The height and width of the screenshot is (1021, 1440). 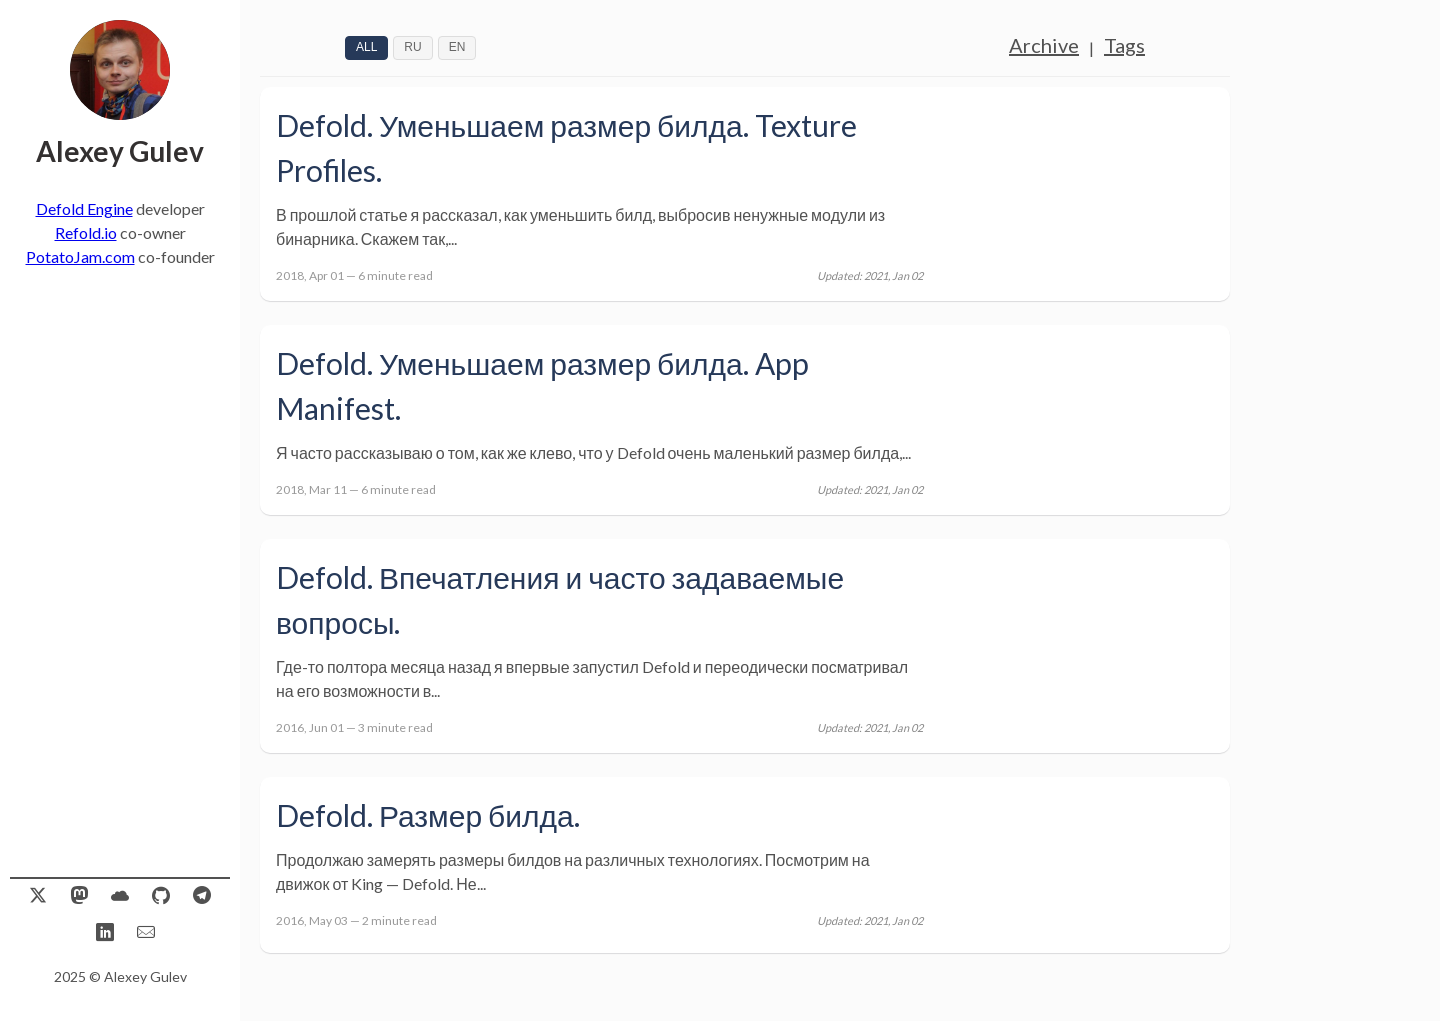 I want to click on Refold.io, so click(x=86, y=232).